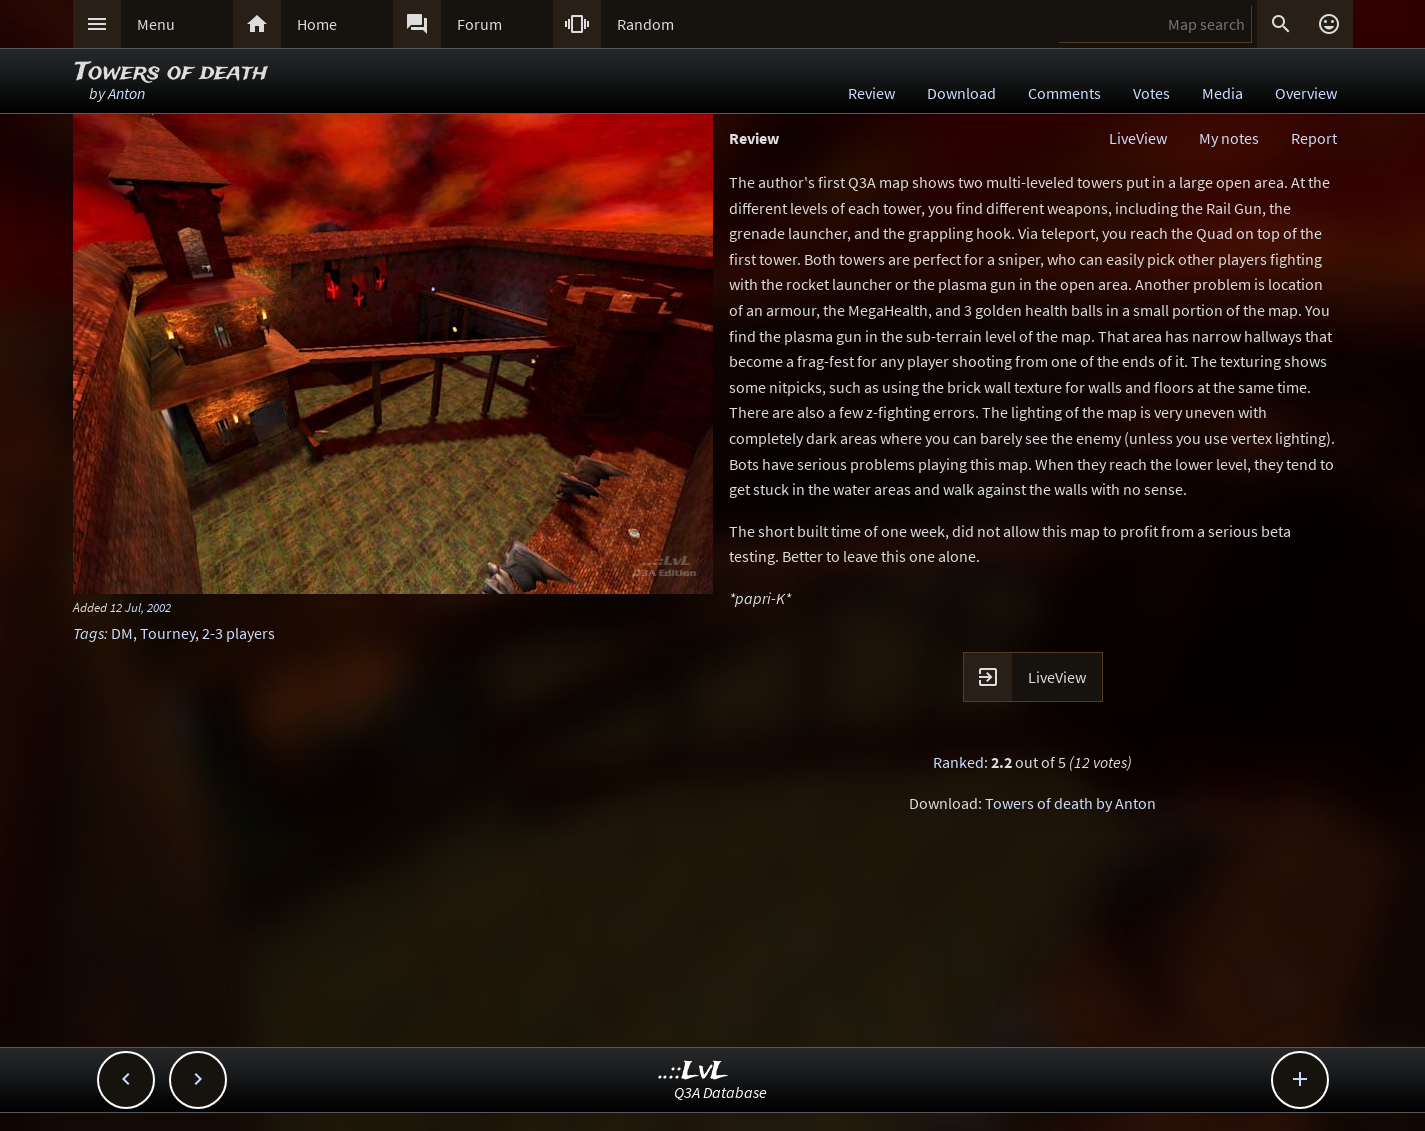 The height and width of the screenshot is (1131, 1425). I want to click on Q3A Database, so click(720, 1092).